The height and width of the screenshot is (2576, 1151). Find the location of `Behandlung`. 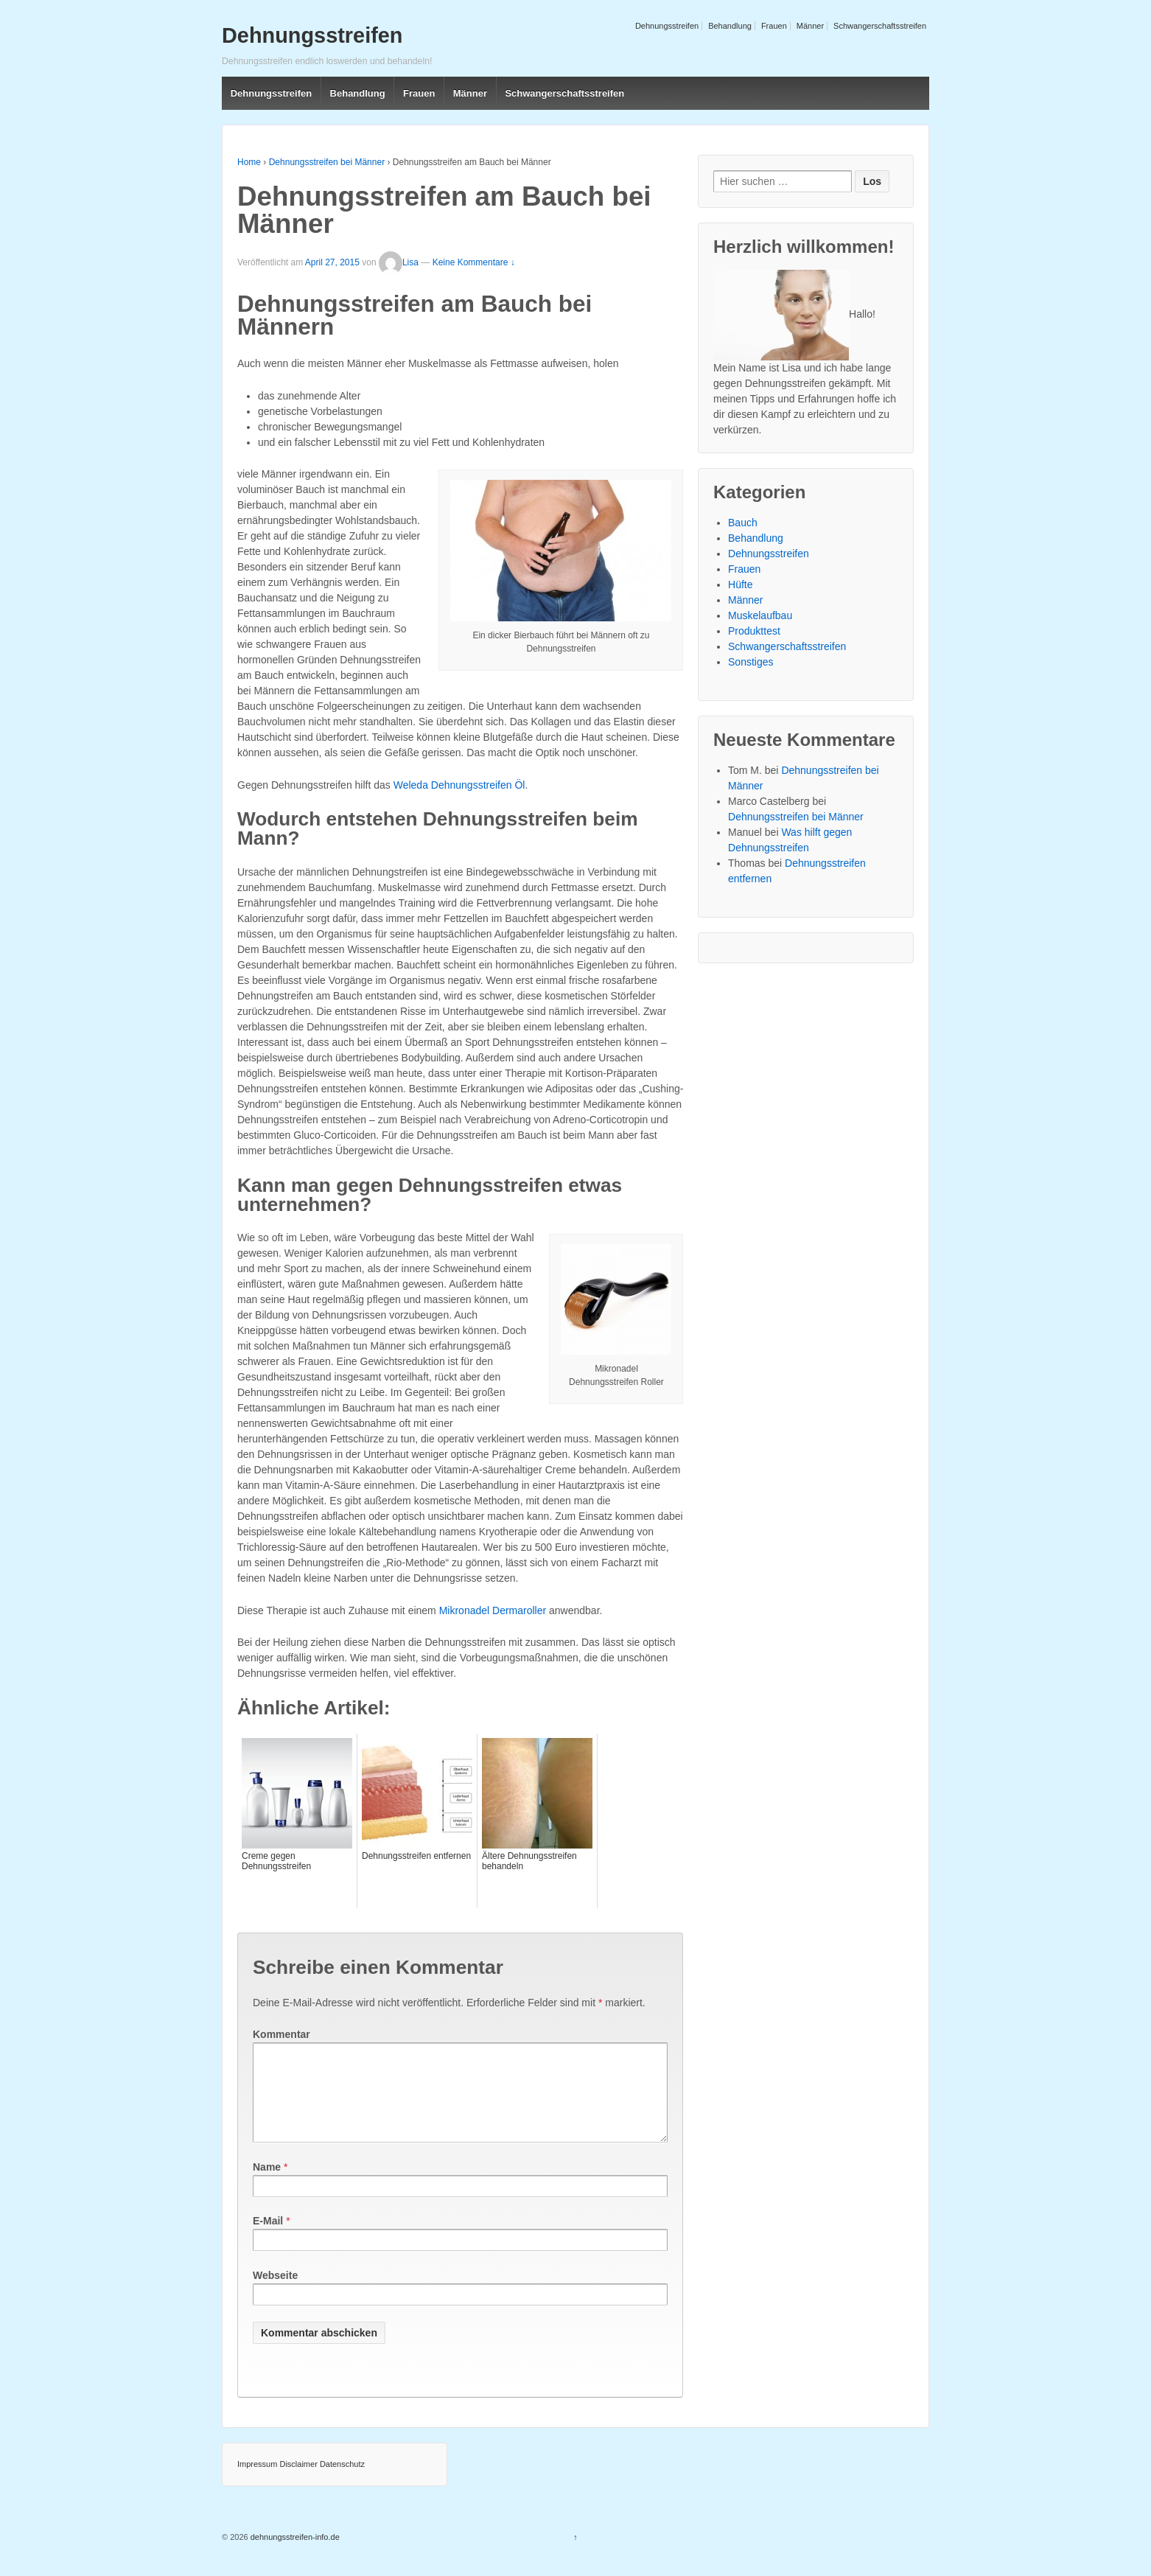

Behandlung is located at coordinates (730, 25).